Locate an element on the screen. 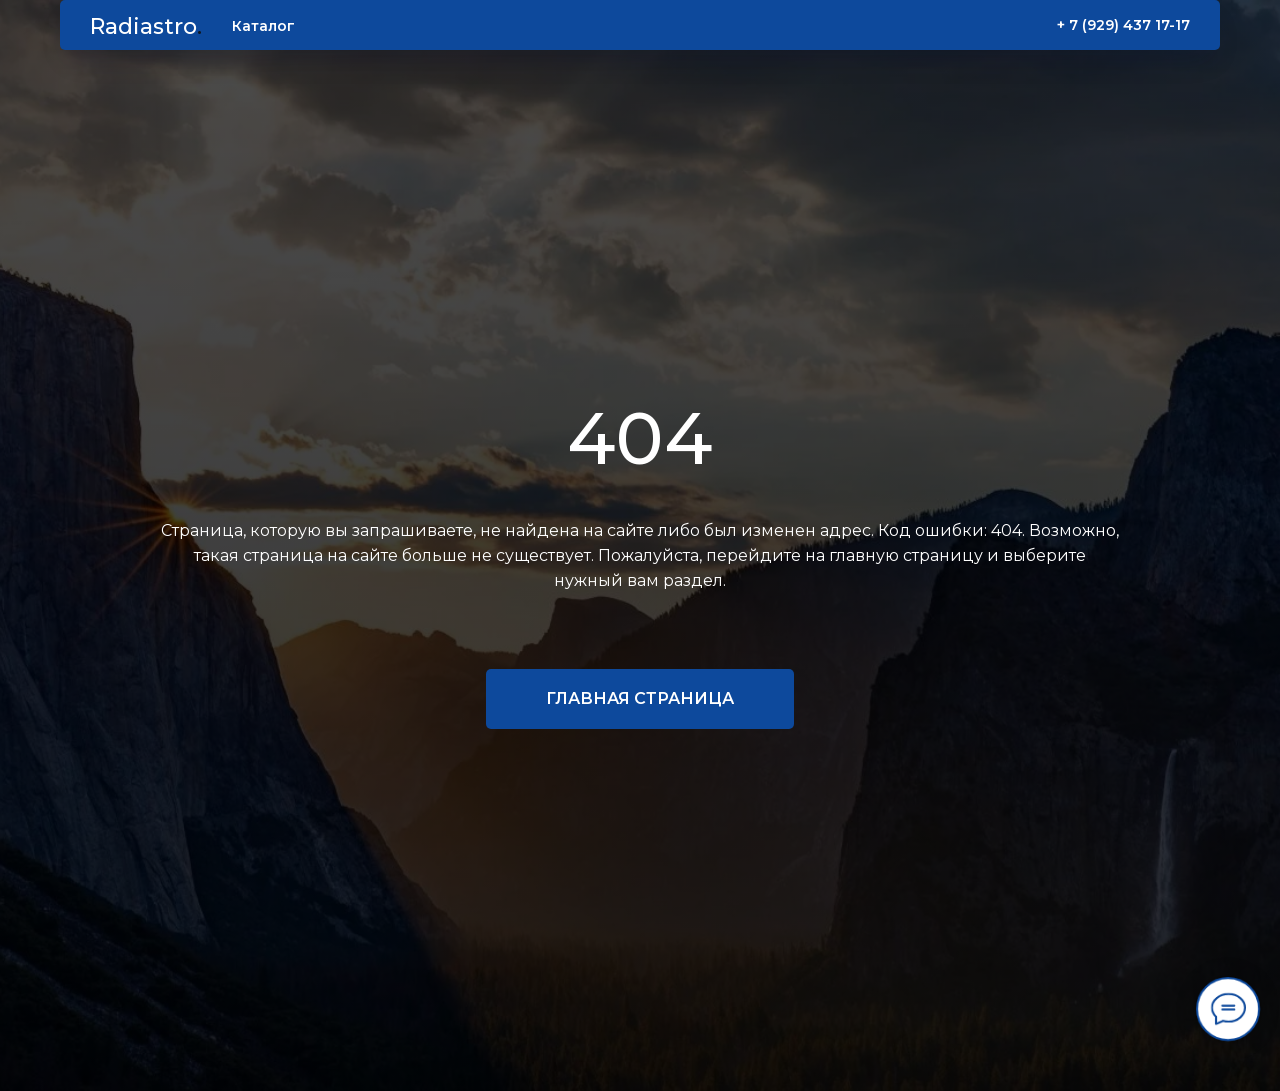  Каталог is located at coordinates (263, 26).